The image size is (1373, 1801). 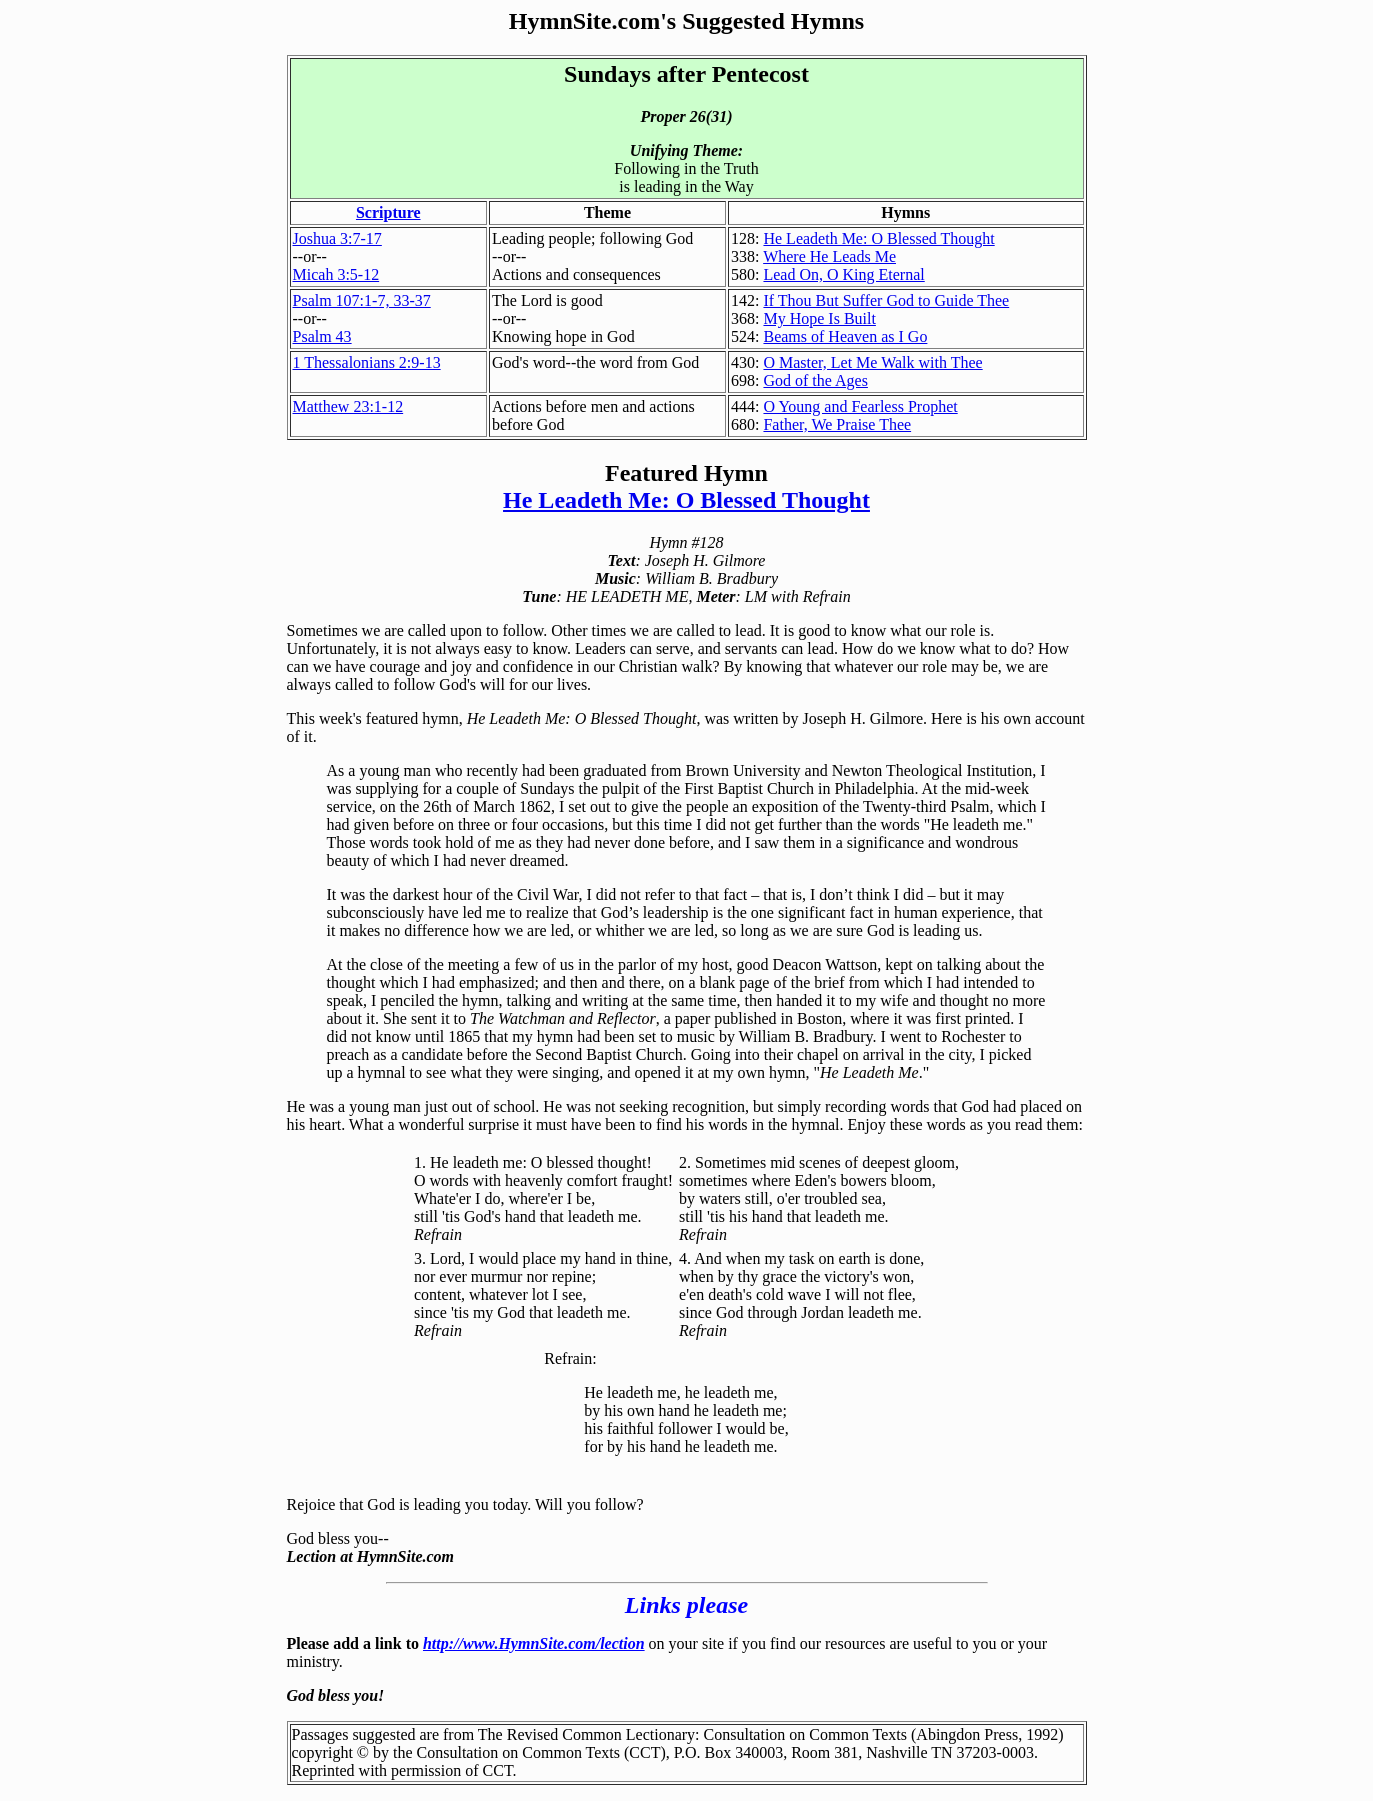 What do you see at coordinates (845, 336) in the screenshot?
I see `Beams of Heaven as I Go` at bounding box center [845, 336].